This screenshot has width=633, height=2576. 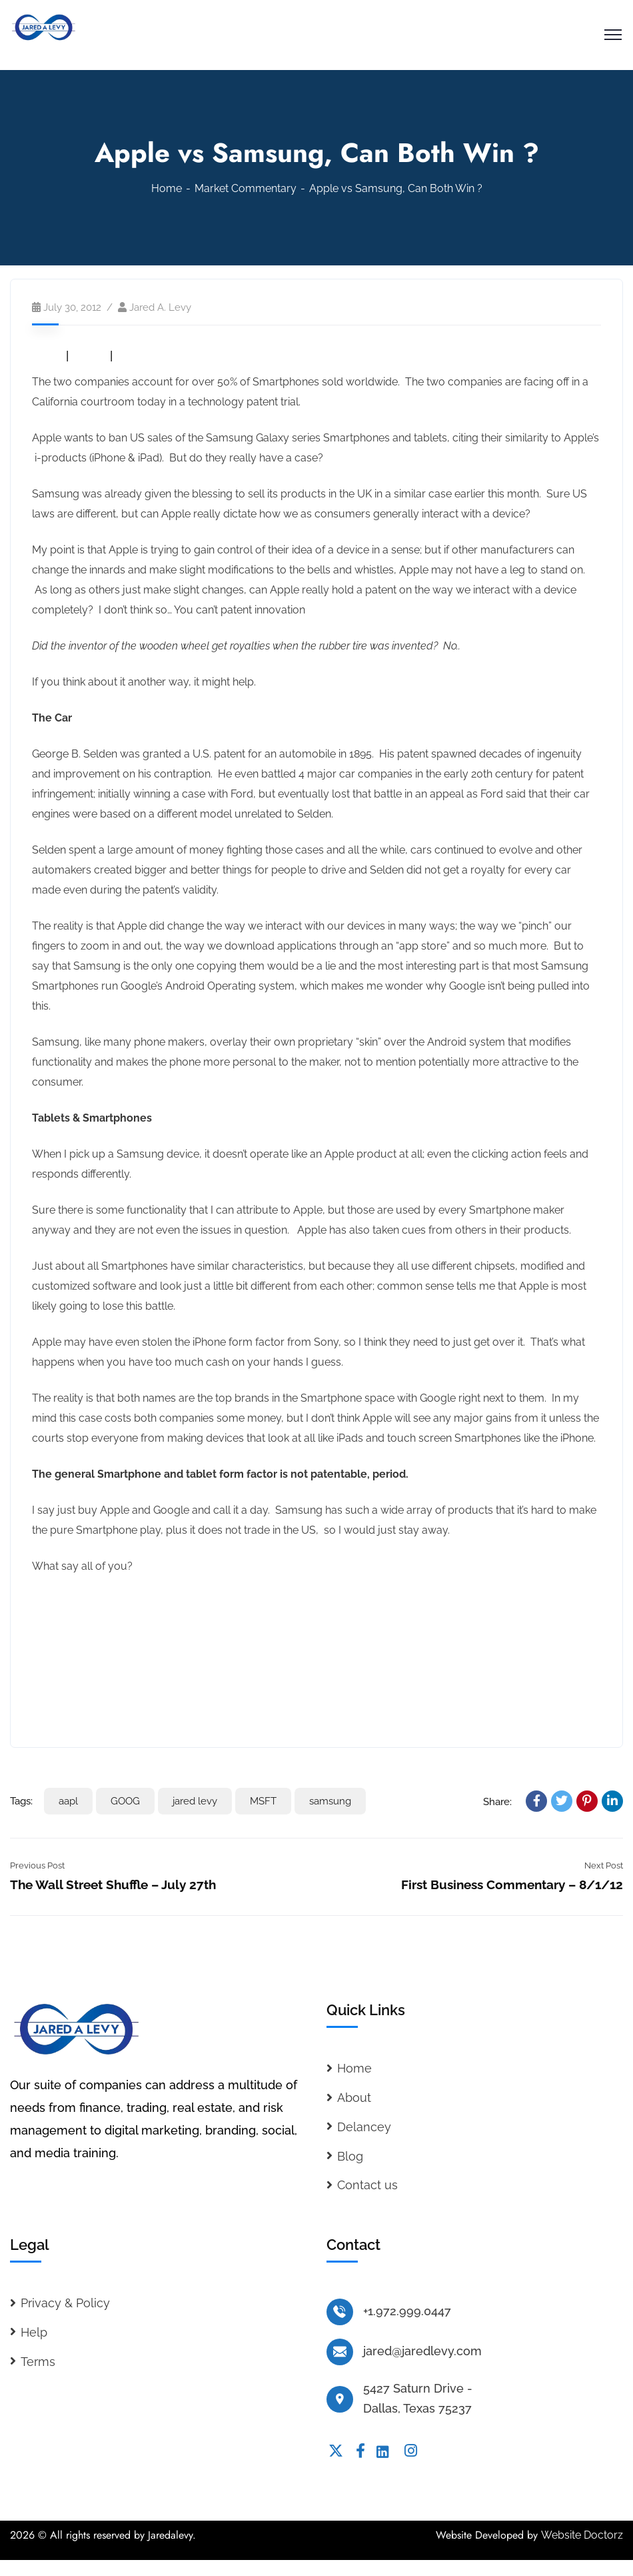 What do you see at coordinates (68, 1801) in the screenshot?
I see `aapl` at bounding box center [68, 1801].